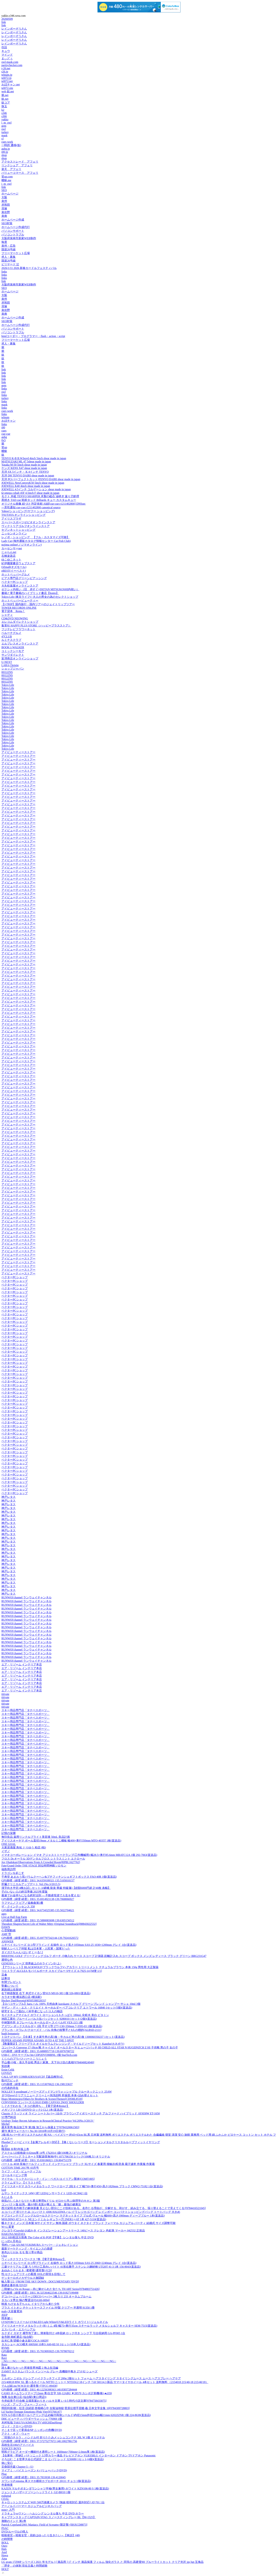  I want to click on 福島県訪問, so click(8, 1869).